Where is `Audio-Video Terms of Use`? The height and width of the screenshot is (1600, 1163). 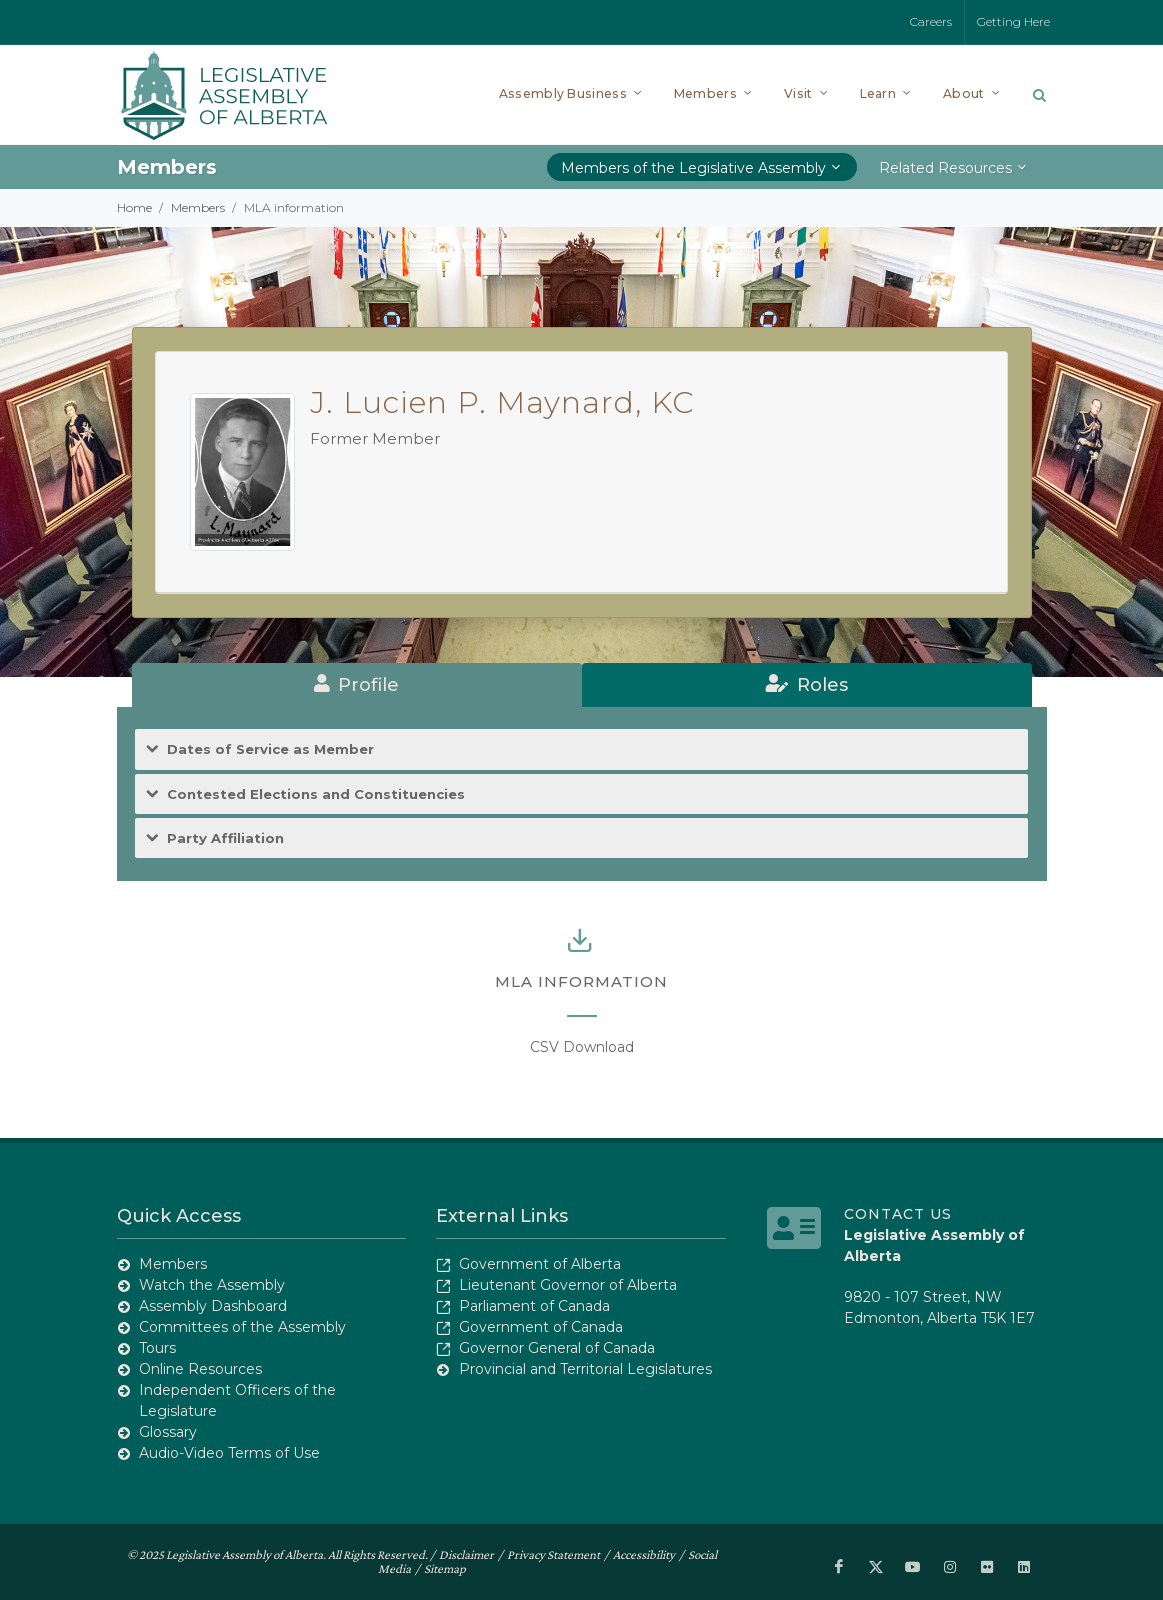
Audio-Video Terms of Use is located at coordinates (229, 1453).